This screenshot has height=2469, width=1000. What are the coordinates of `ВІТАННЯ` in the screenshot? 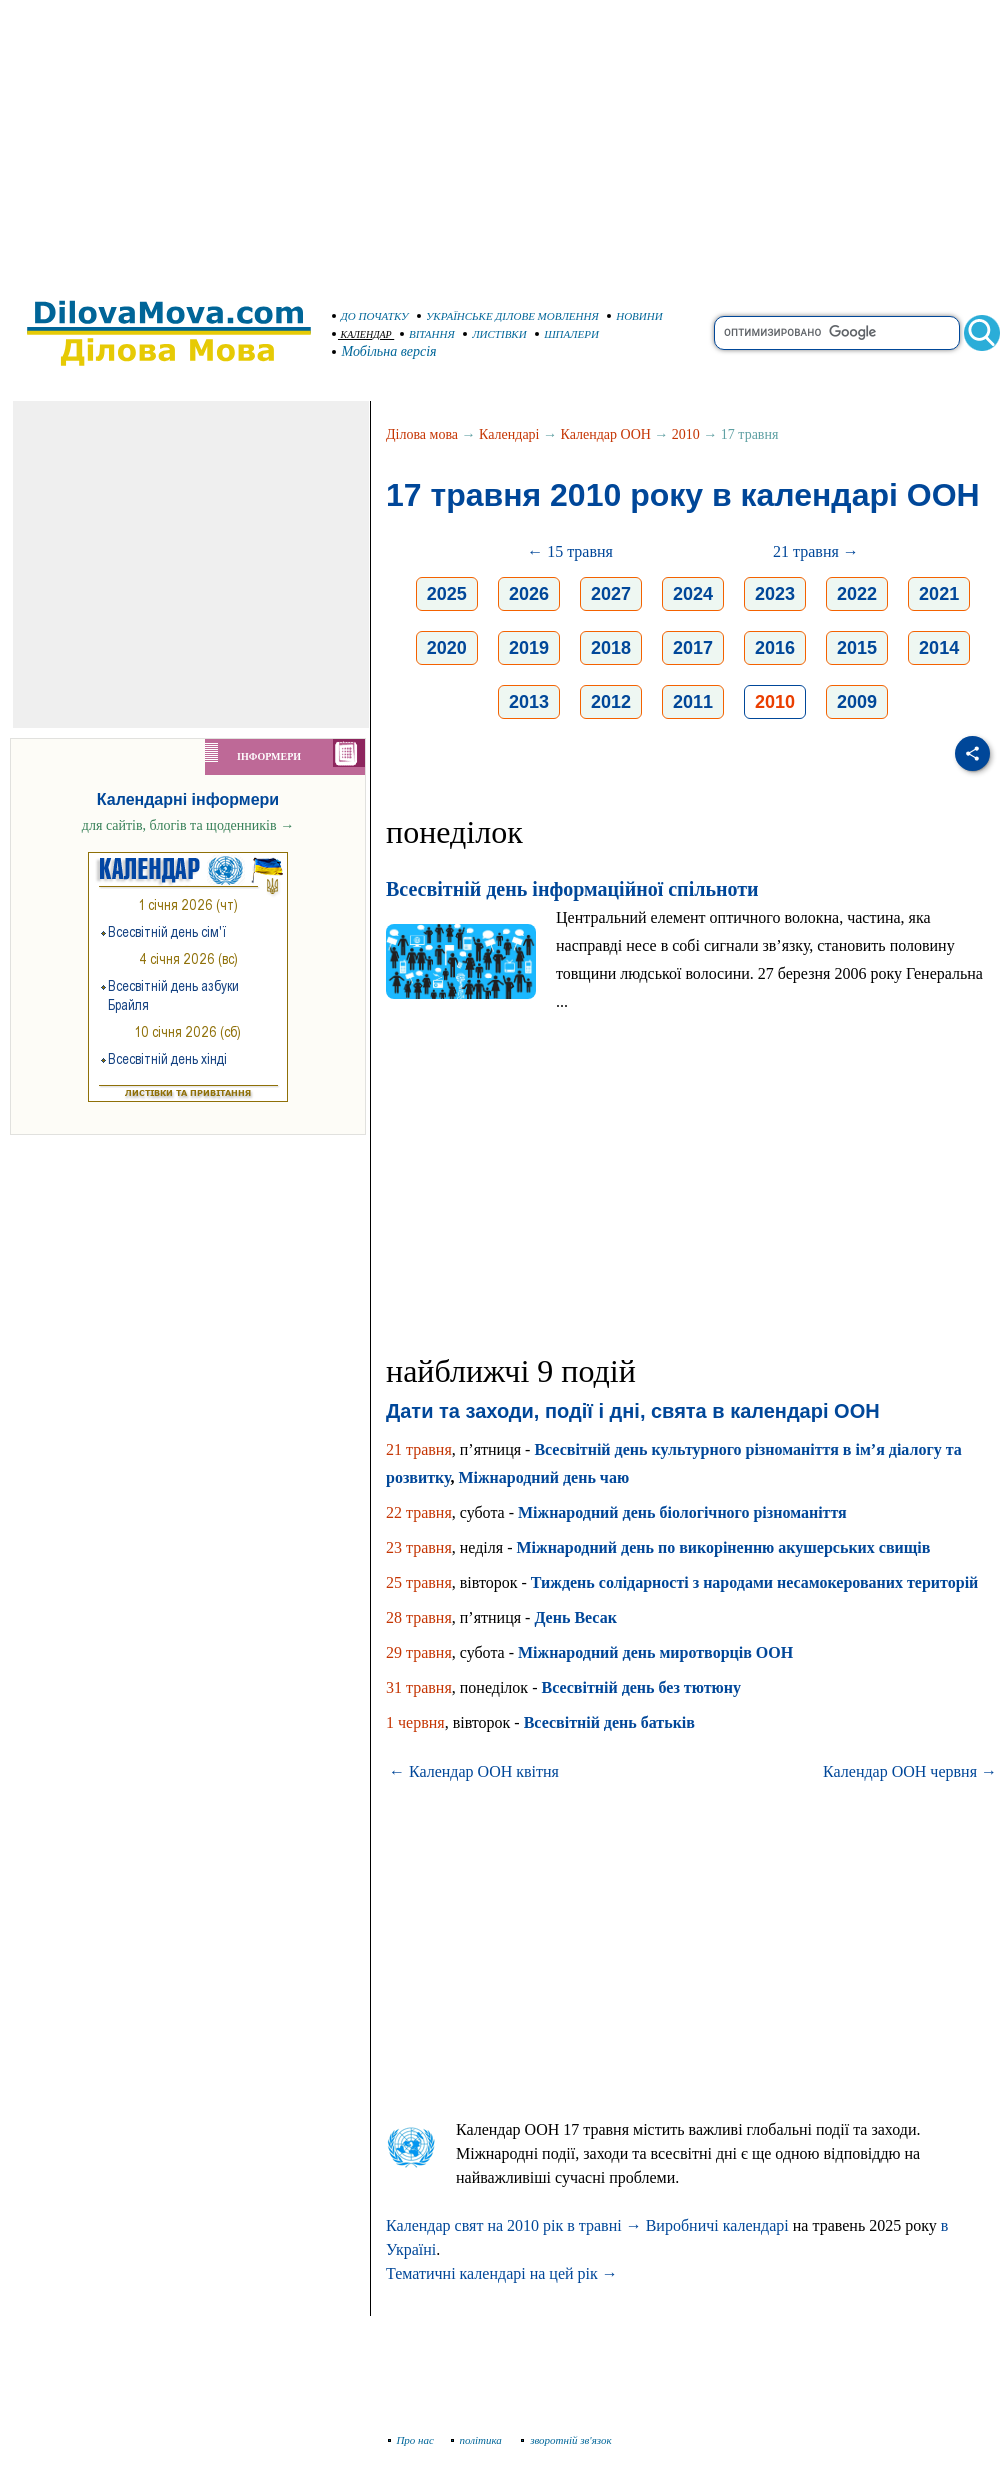 It's located at (427, 334).